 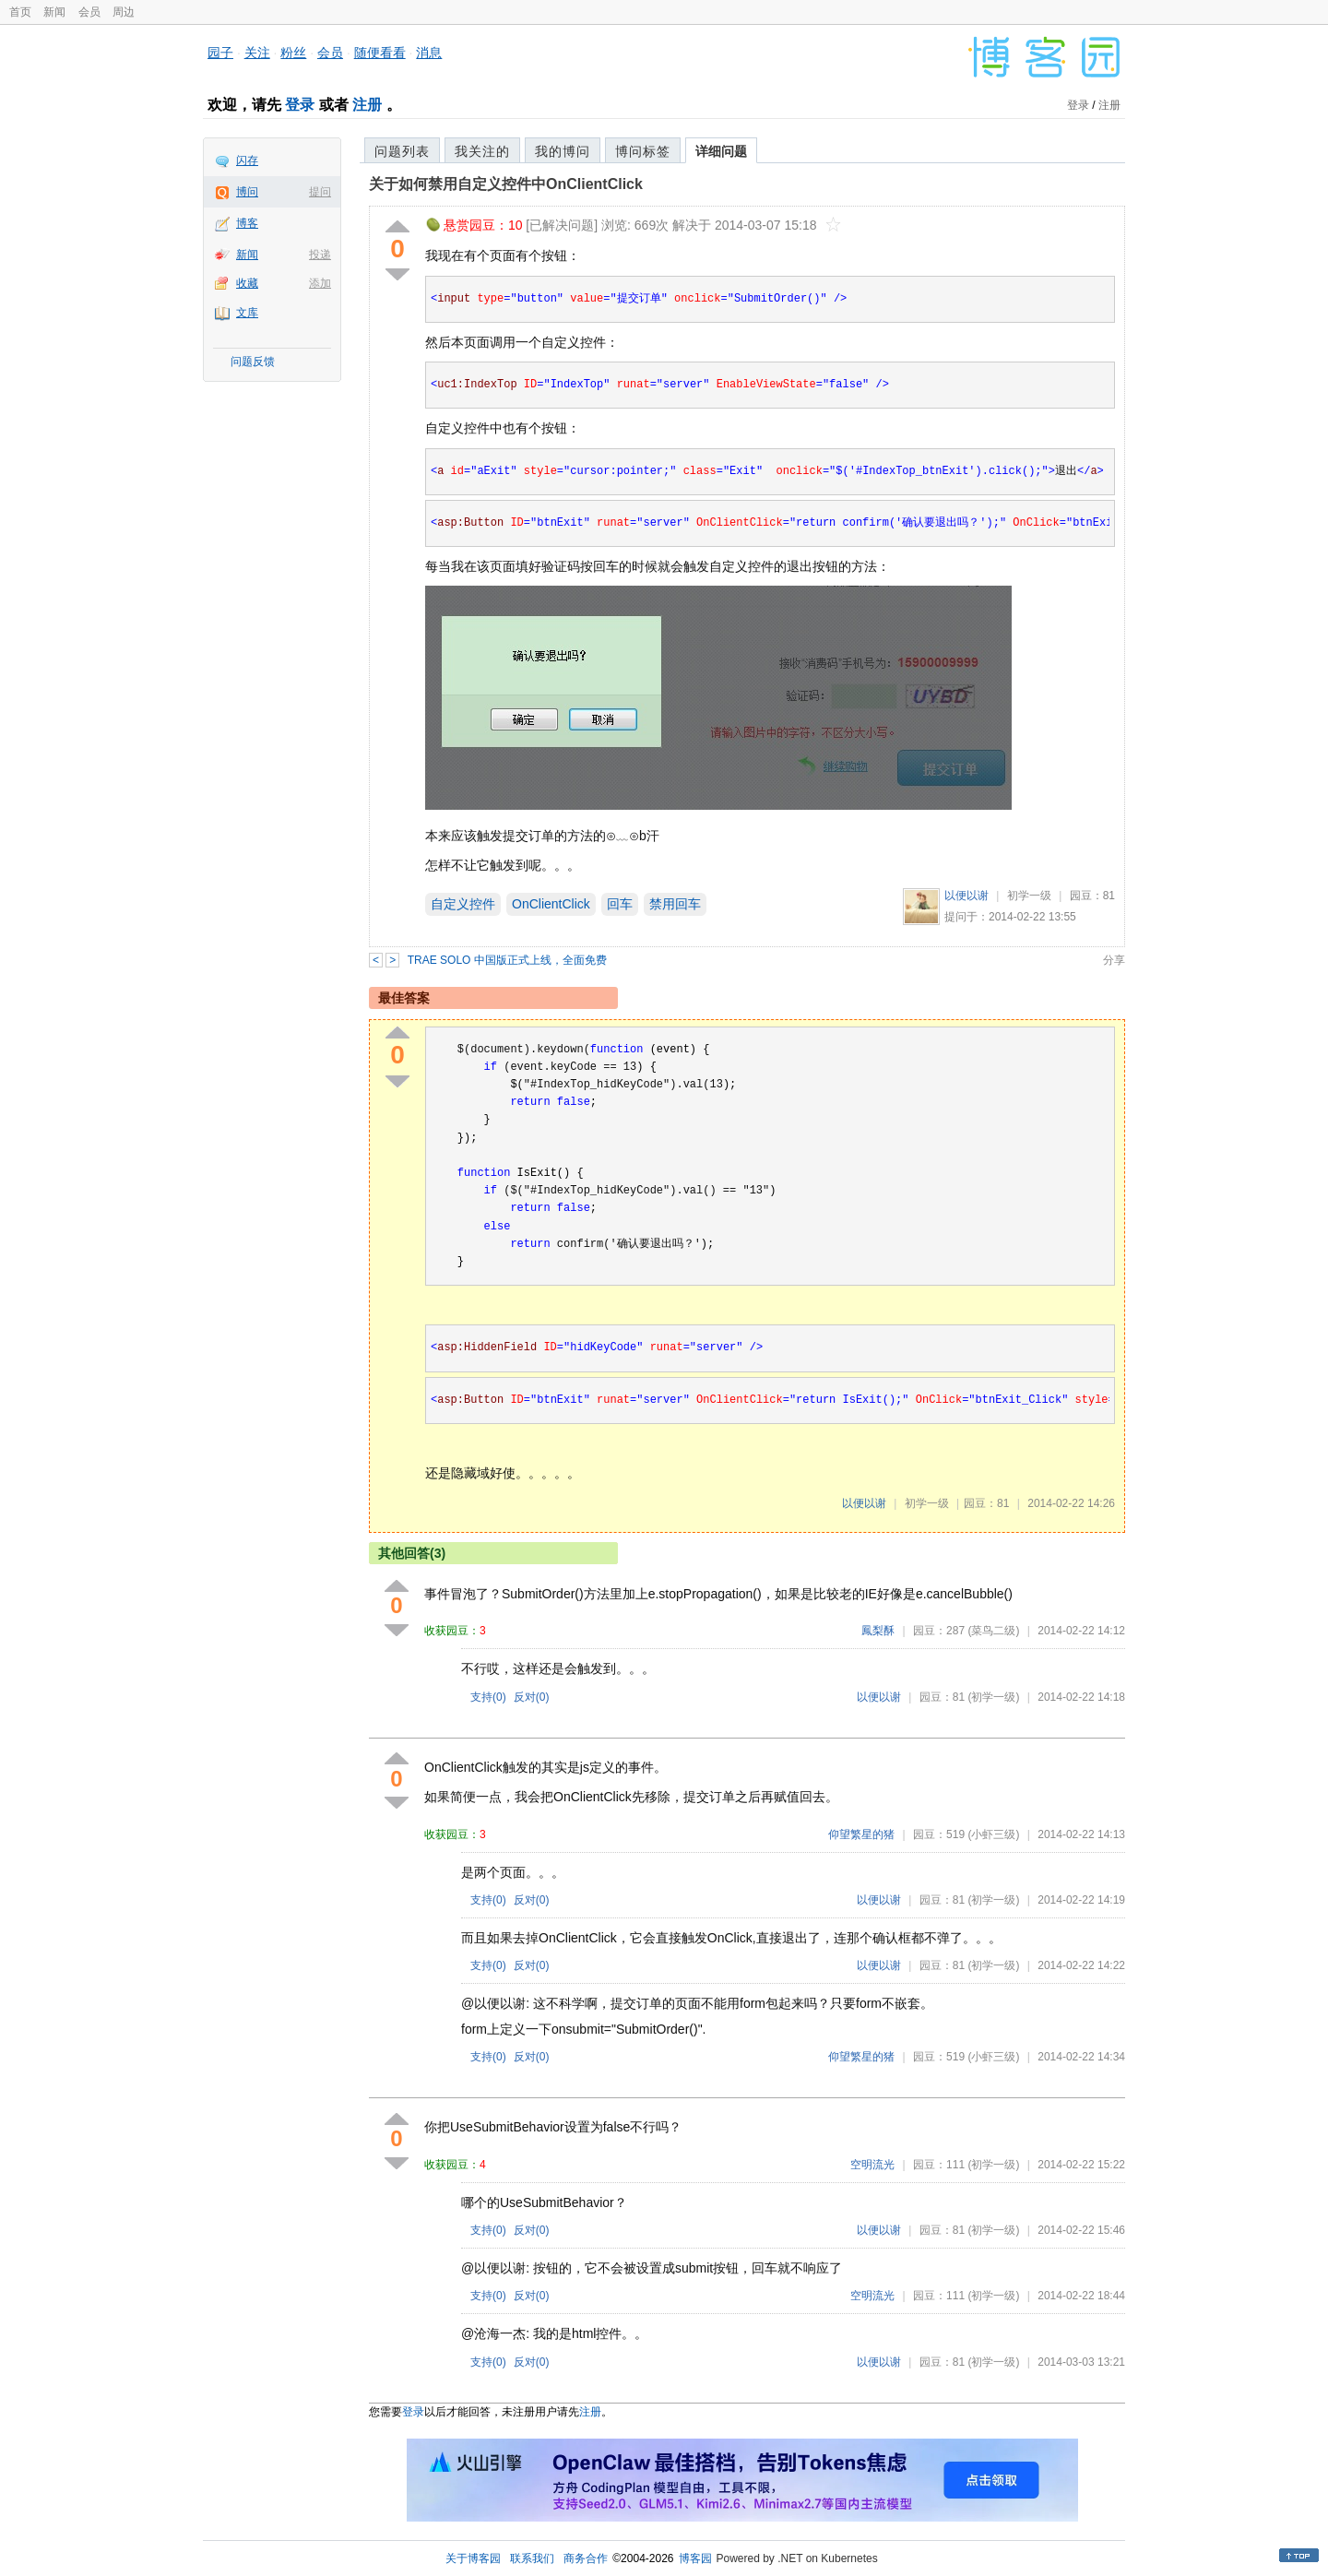 I want to click on 博问标签, so click(x=642, y=151).